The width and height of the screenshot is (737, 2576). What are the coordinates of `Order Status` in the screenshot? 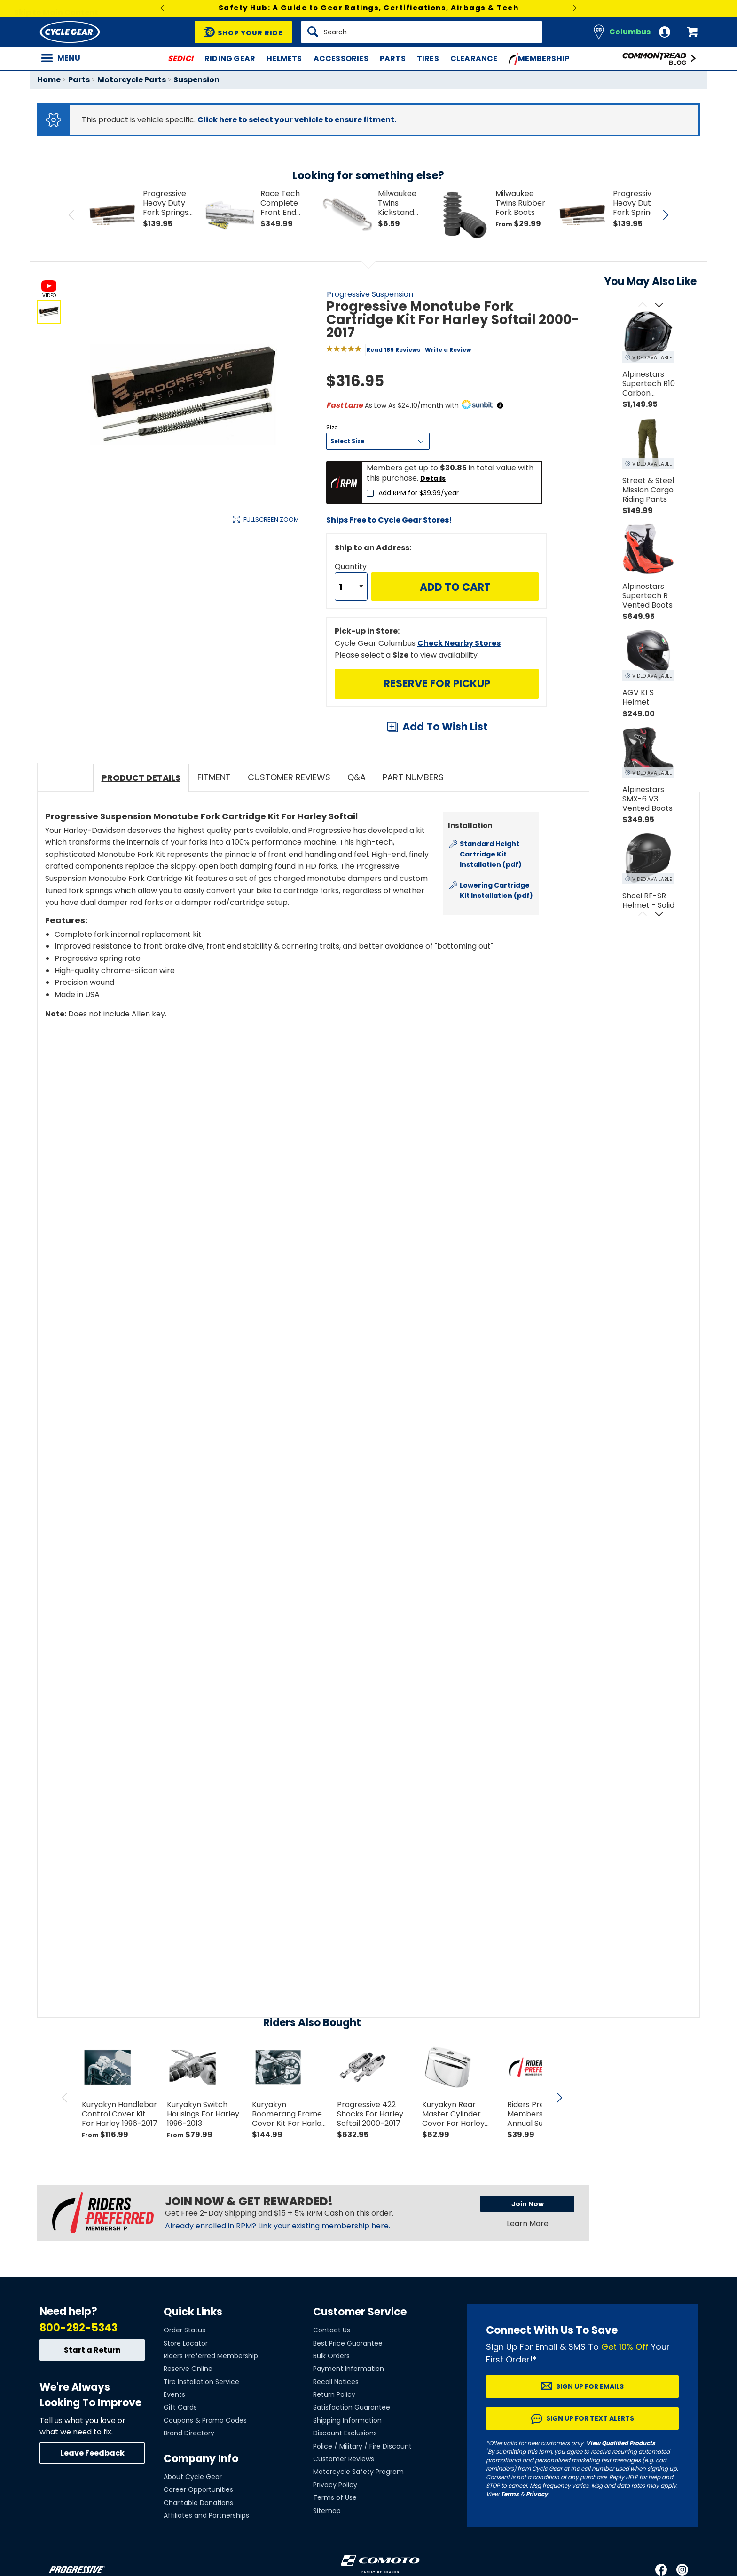 It's located at (184, 2330).